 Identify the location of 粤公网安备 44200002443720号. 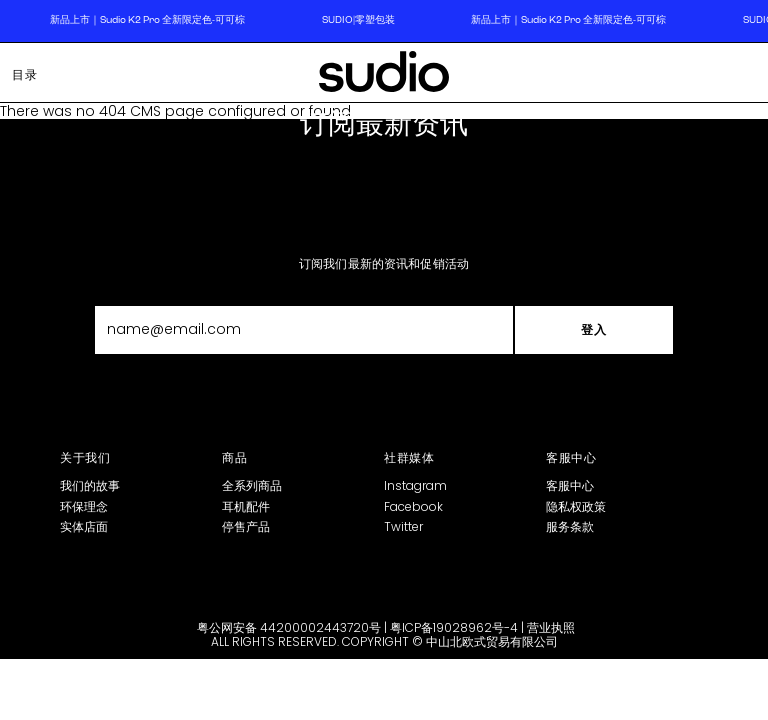
(289, 627).